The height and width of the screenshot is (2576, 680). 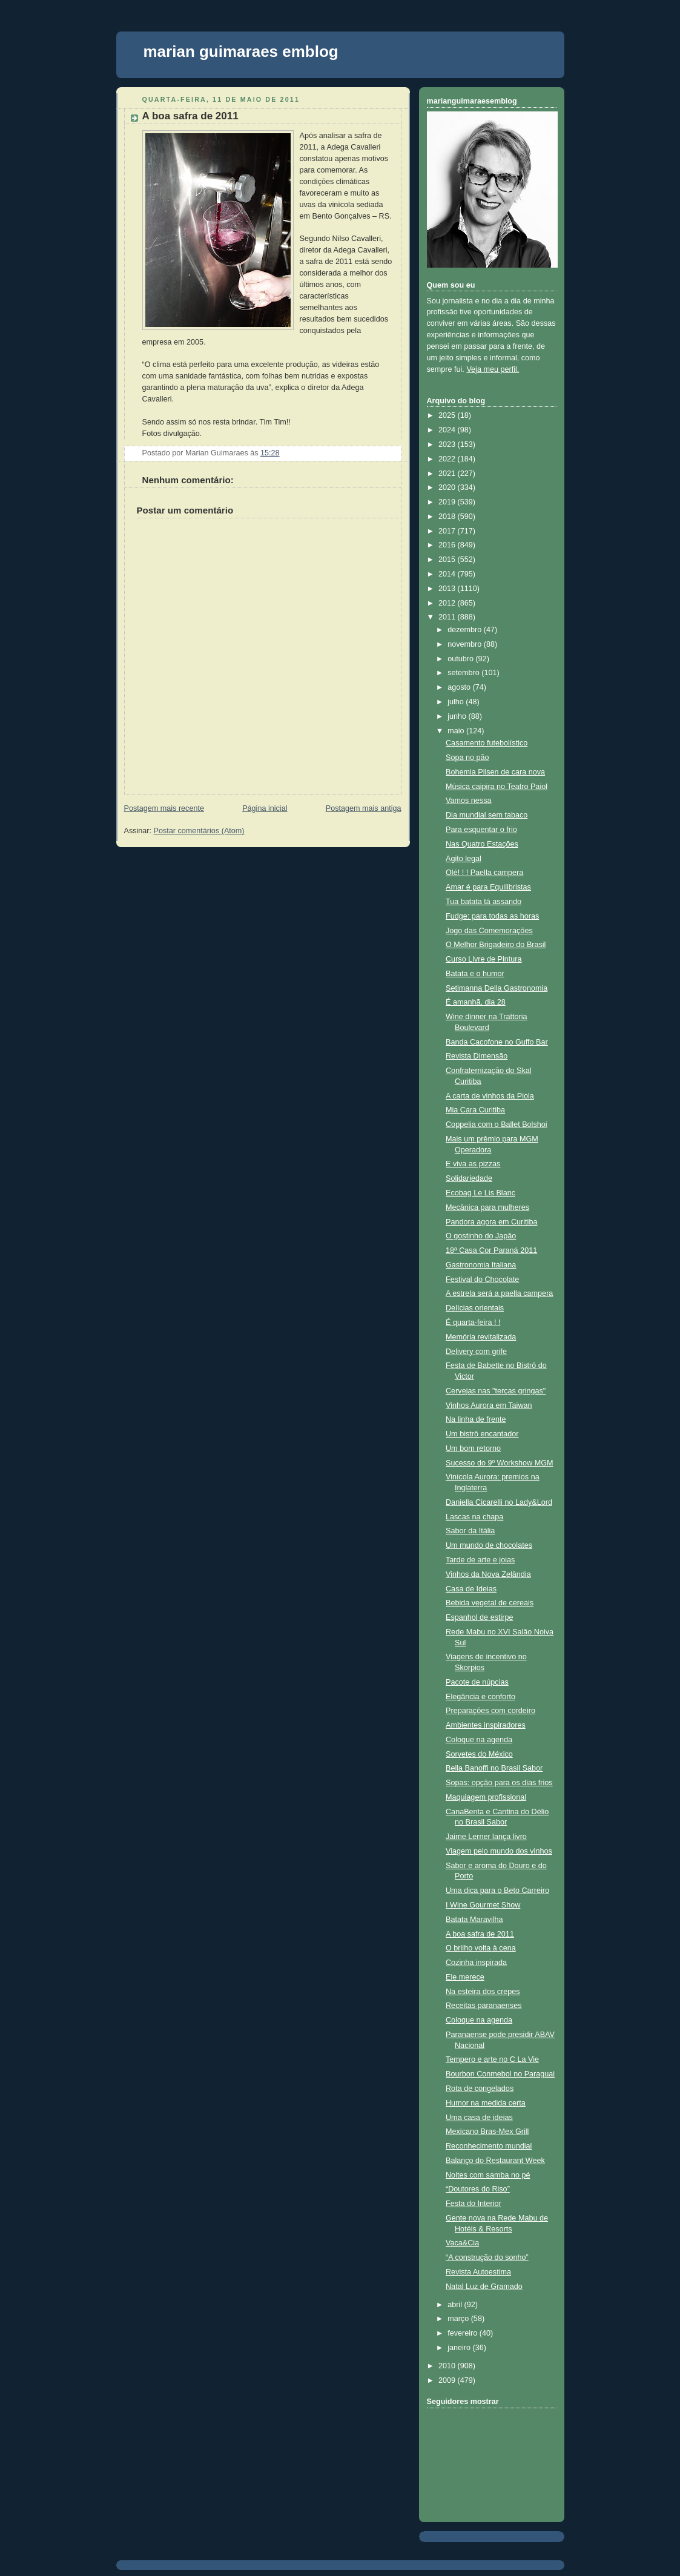 I want to click on Preparações com cordeiro, so click(x=490, y=1710).